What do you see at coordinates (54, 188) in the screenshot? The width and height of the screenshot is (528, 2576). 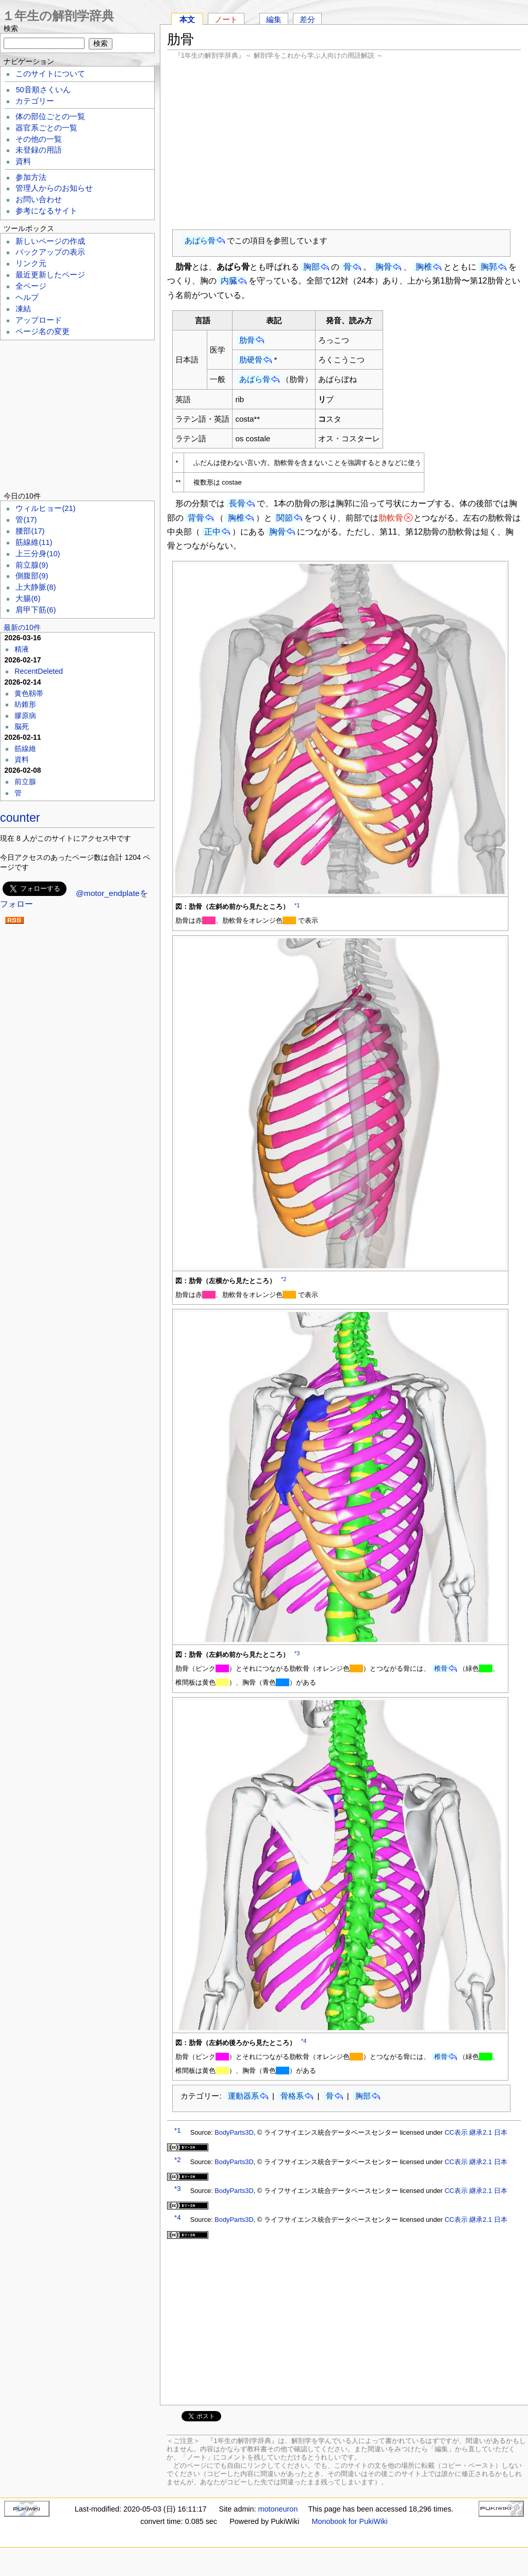 I see `管理人からのお知らせ` at bounding box center [54, 188].